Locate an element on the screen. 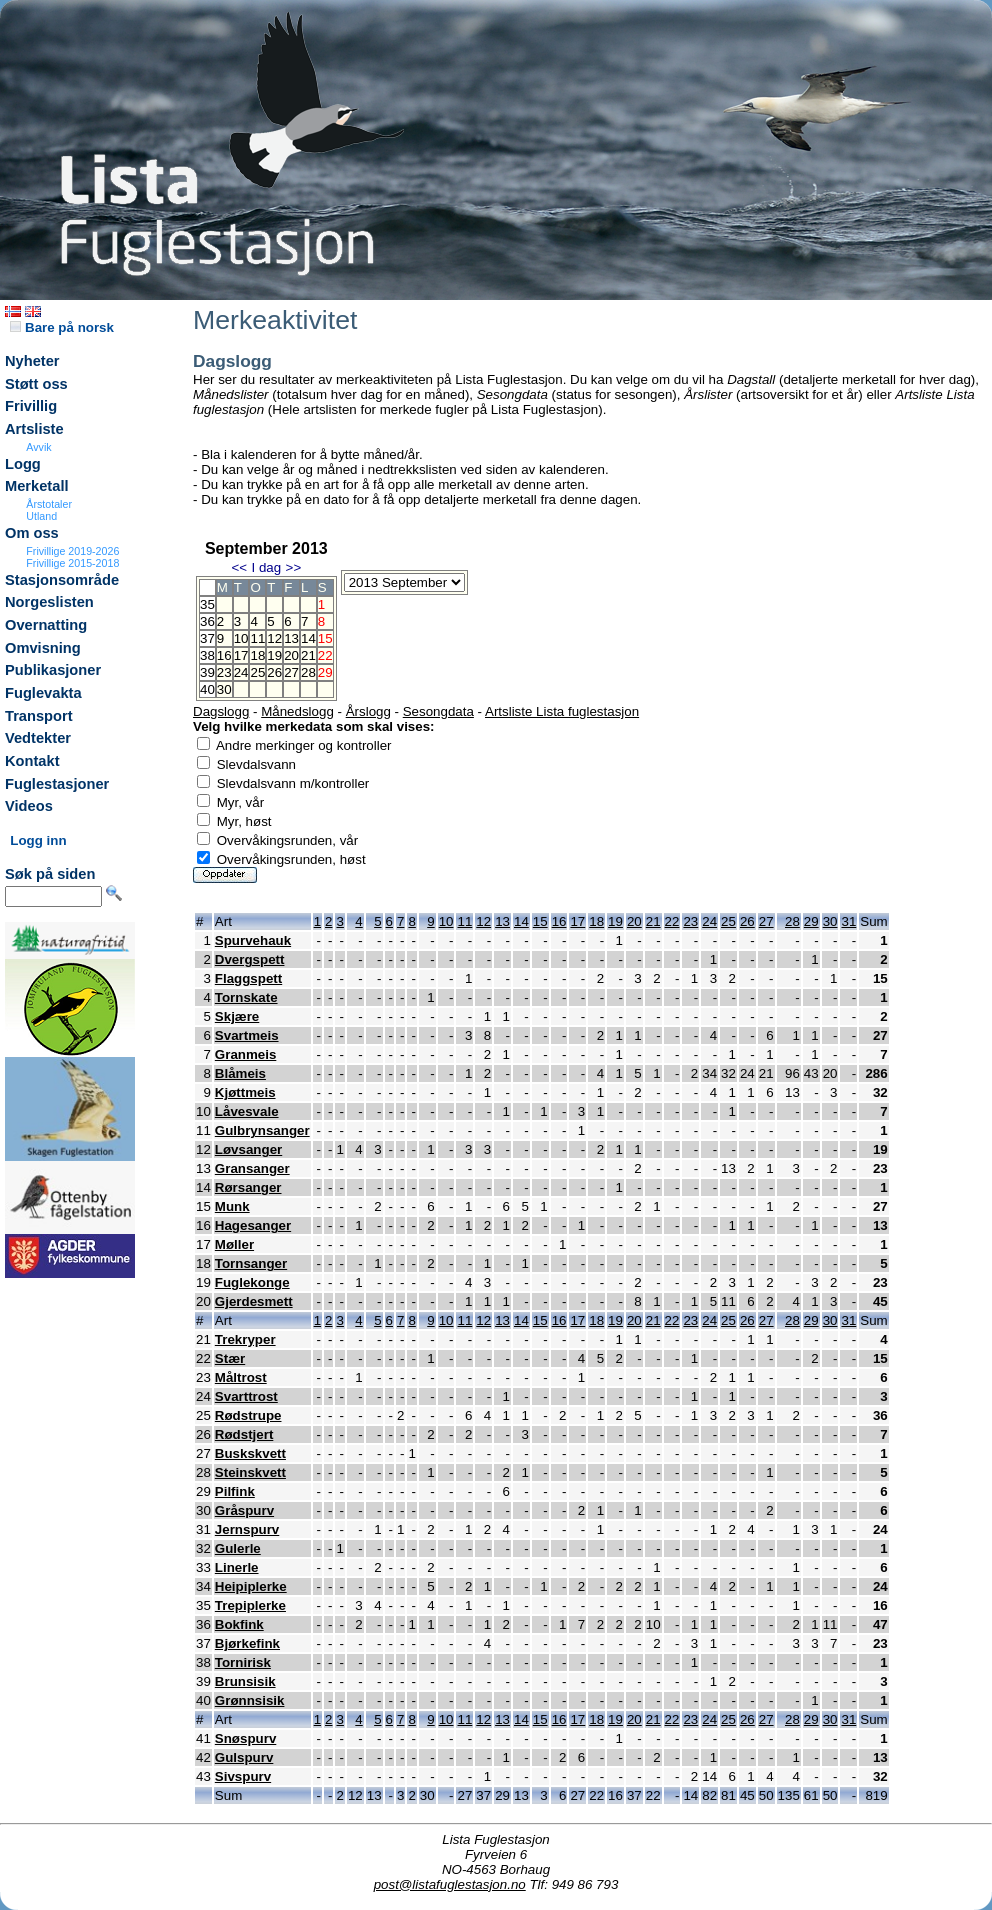  Publikasjoner is located at coordinates (53, 670).